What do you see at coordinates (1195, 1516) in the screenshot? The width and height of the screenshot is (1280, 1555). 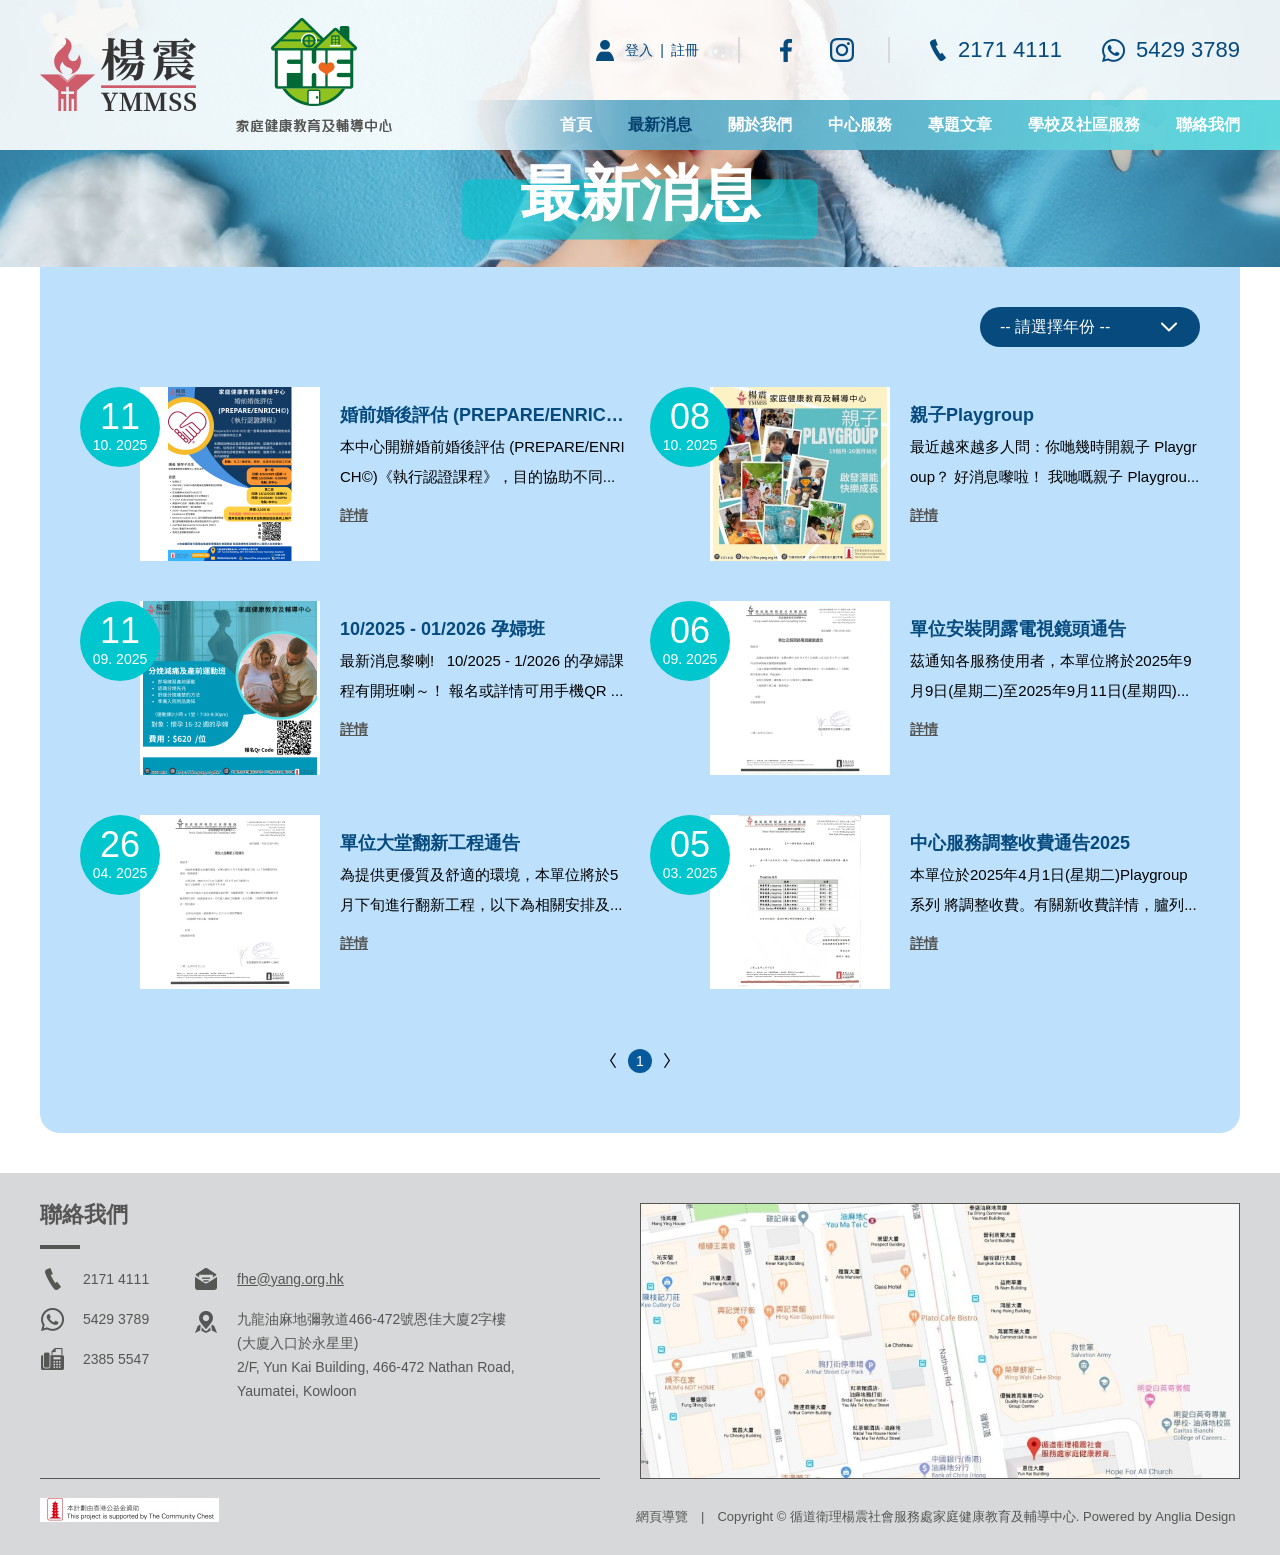 I see `Anglia Design` at bounding box center [1195, 1516].